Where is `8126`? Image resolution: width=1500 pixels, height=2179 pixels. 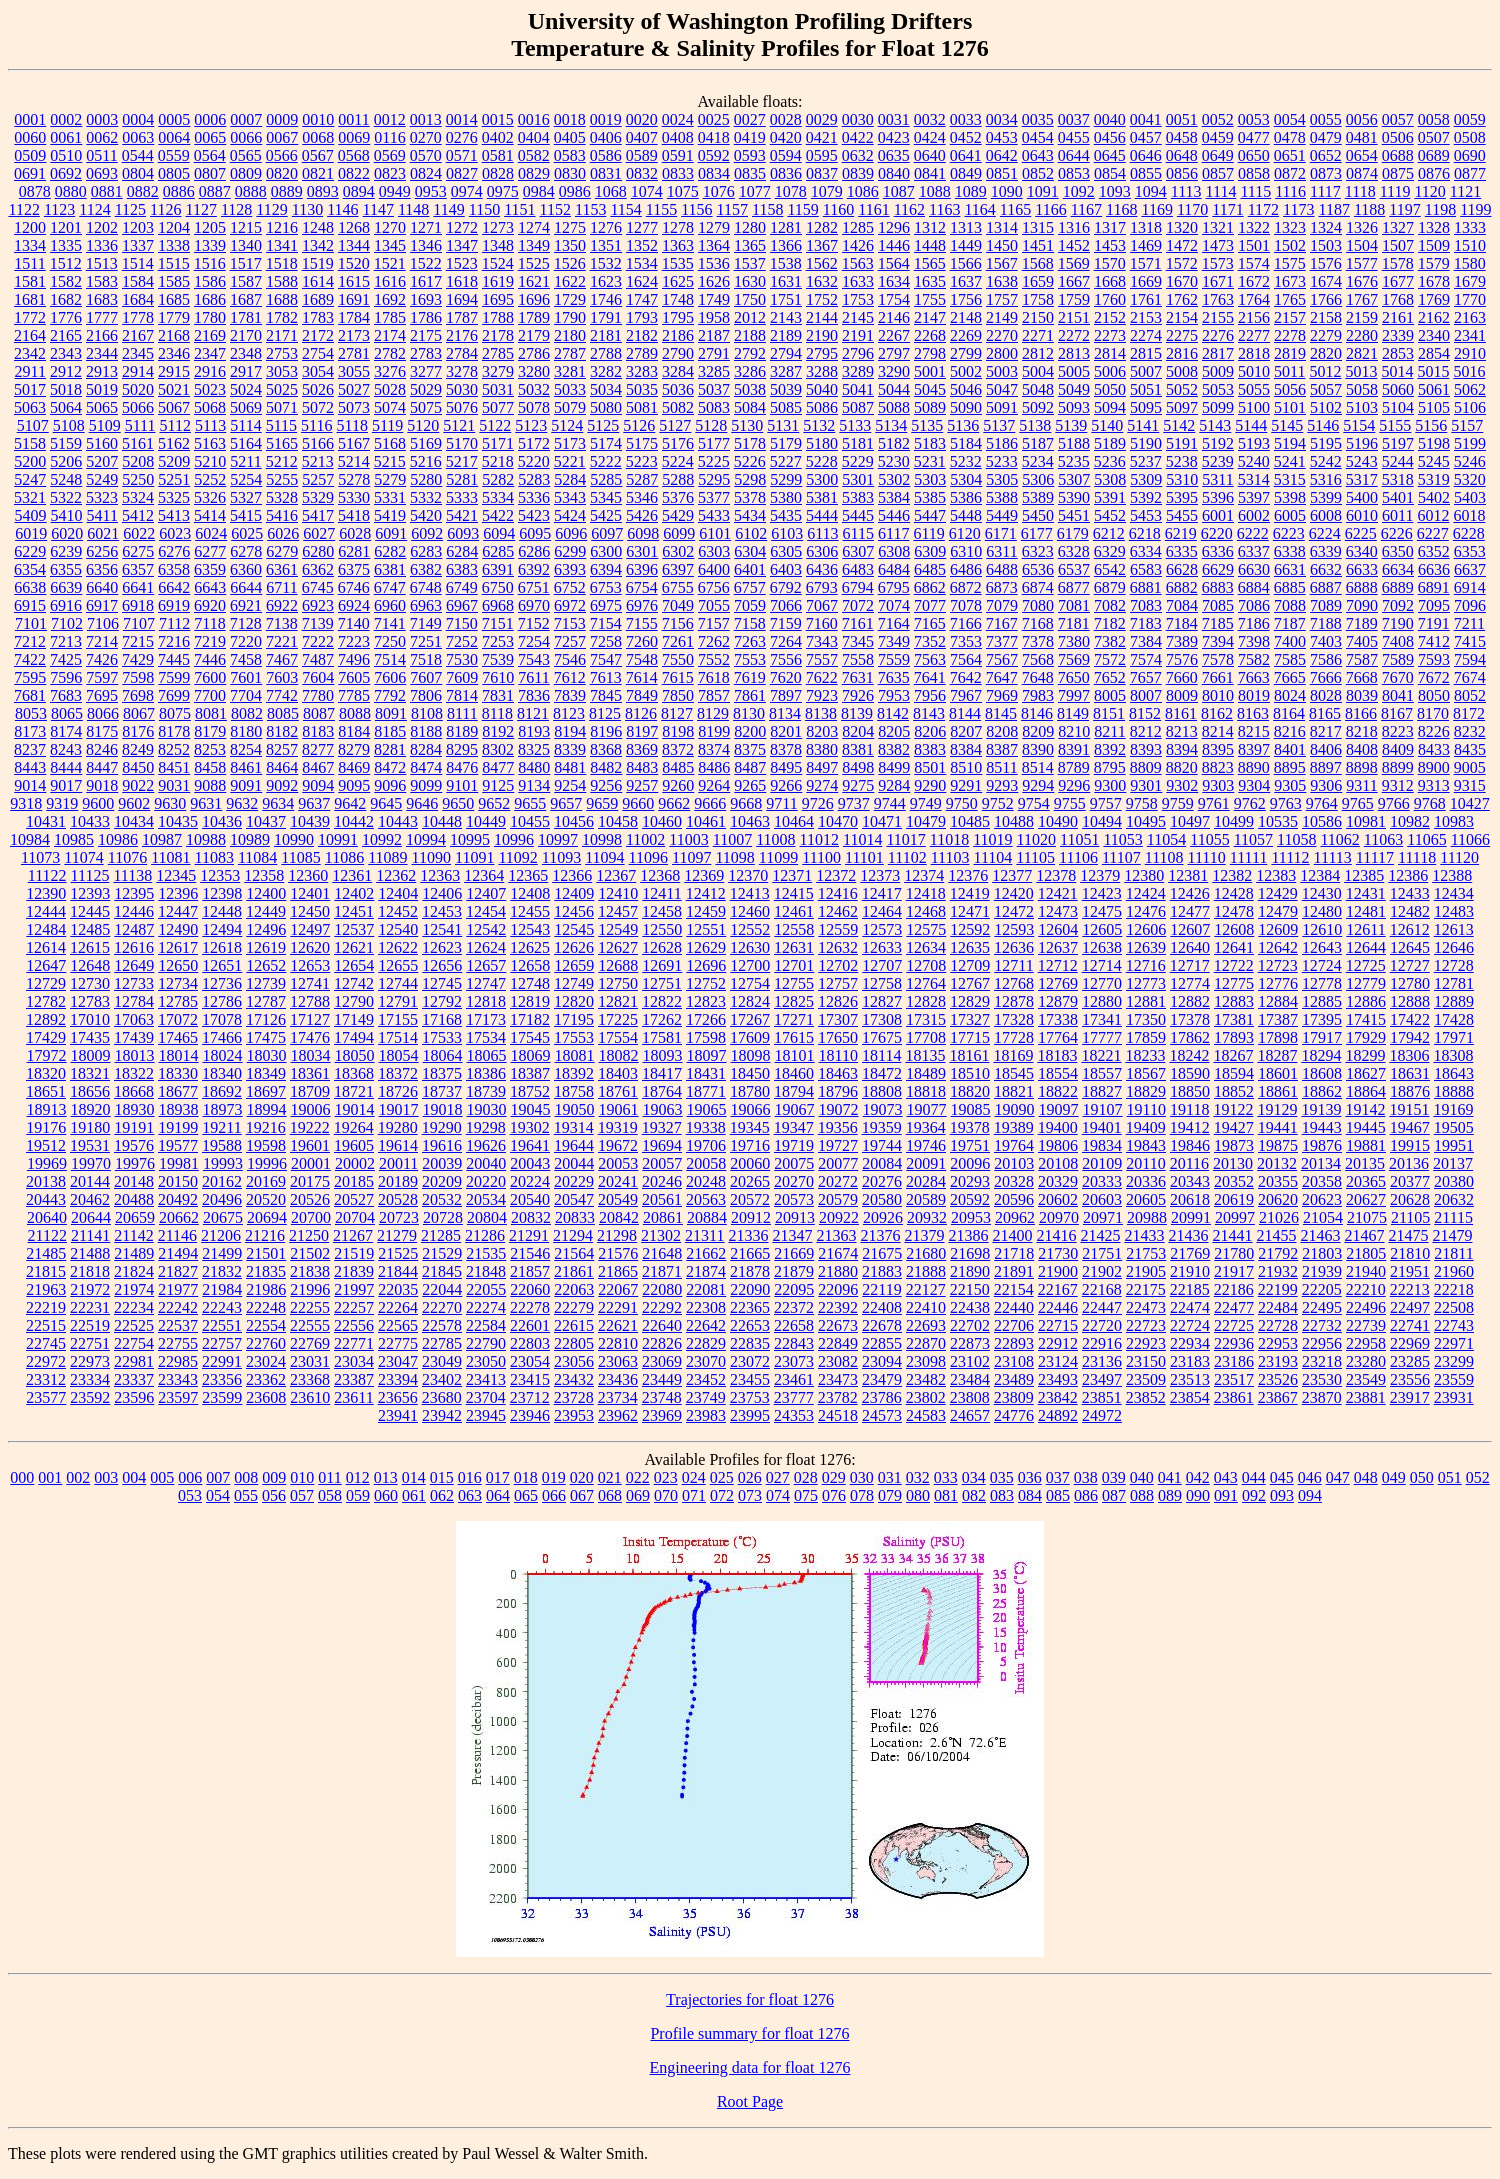
8126 is located at coordinates (641, 713).